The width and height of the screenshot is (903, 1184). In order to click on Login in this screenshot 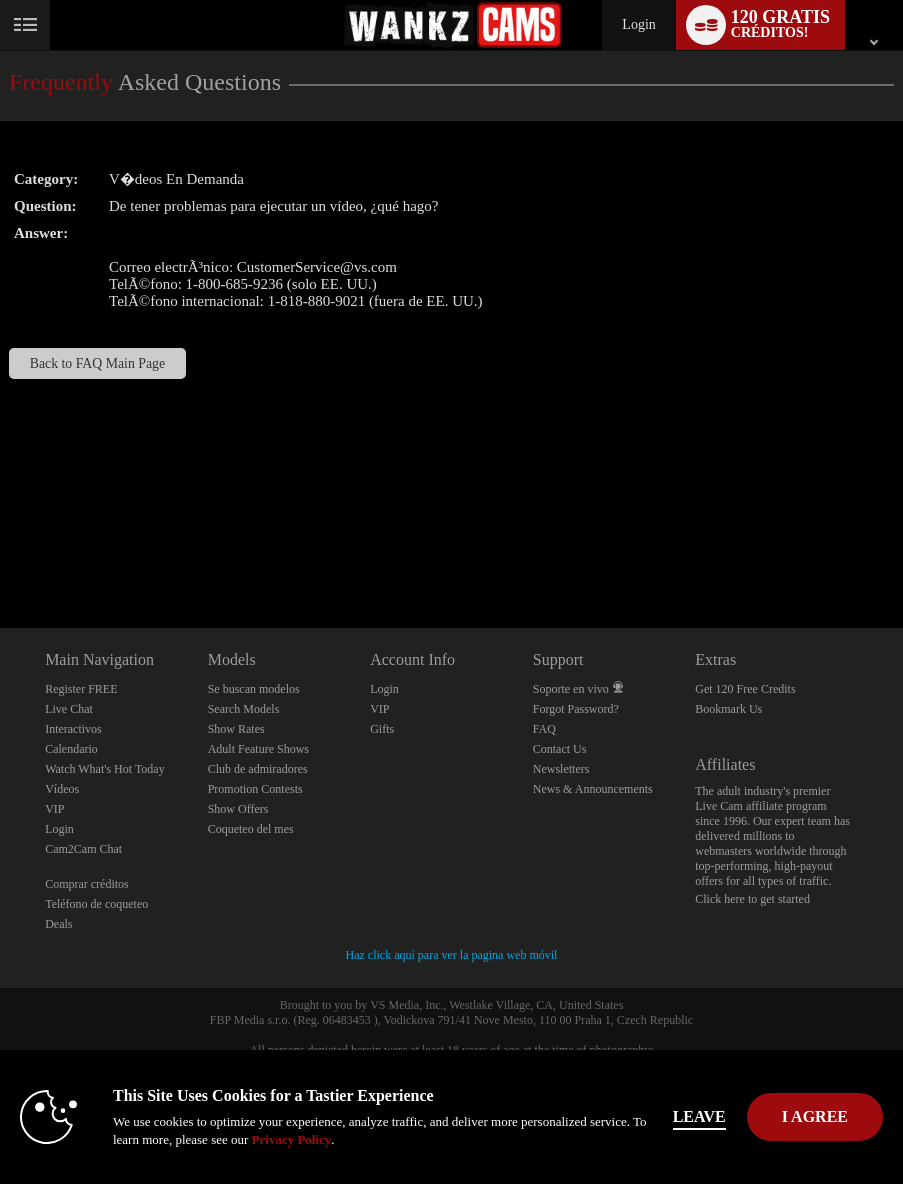, I will do `click(638, 24)`.